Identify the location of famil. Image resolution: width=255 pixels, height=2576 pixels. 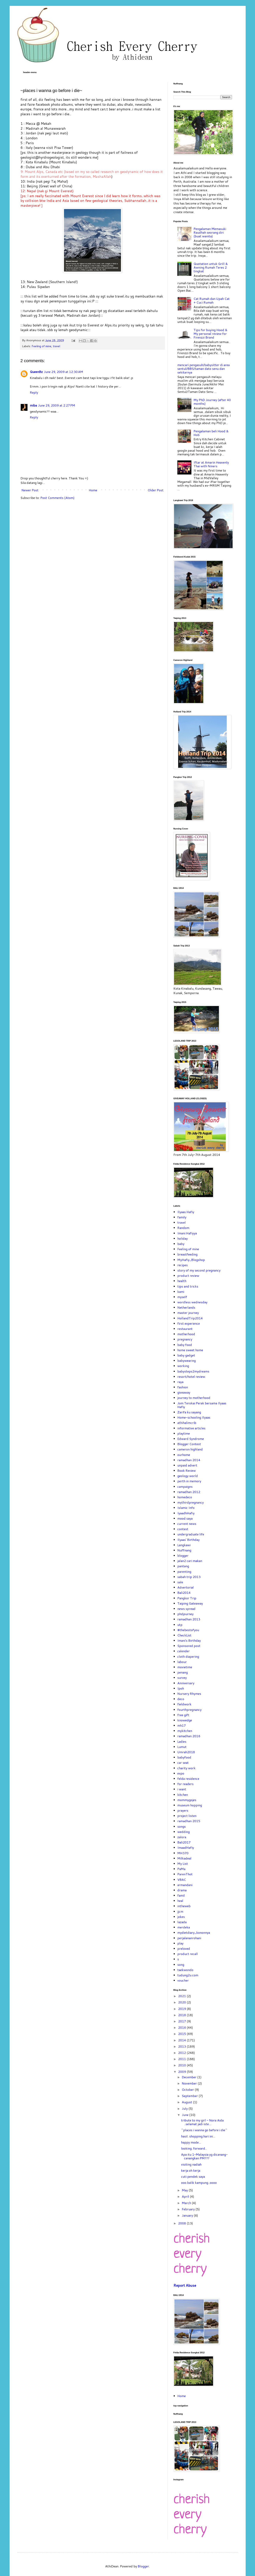
(181, 1895).